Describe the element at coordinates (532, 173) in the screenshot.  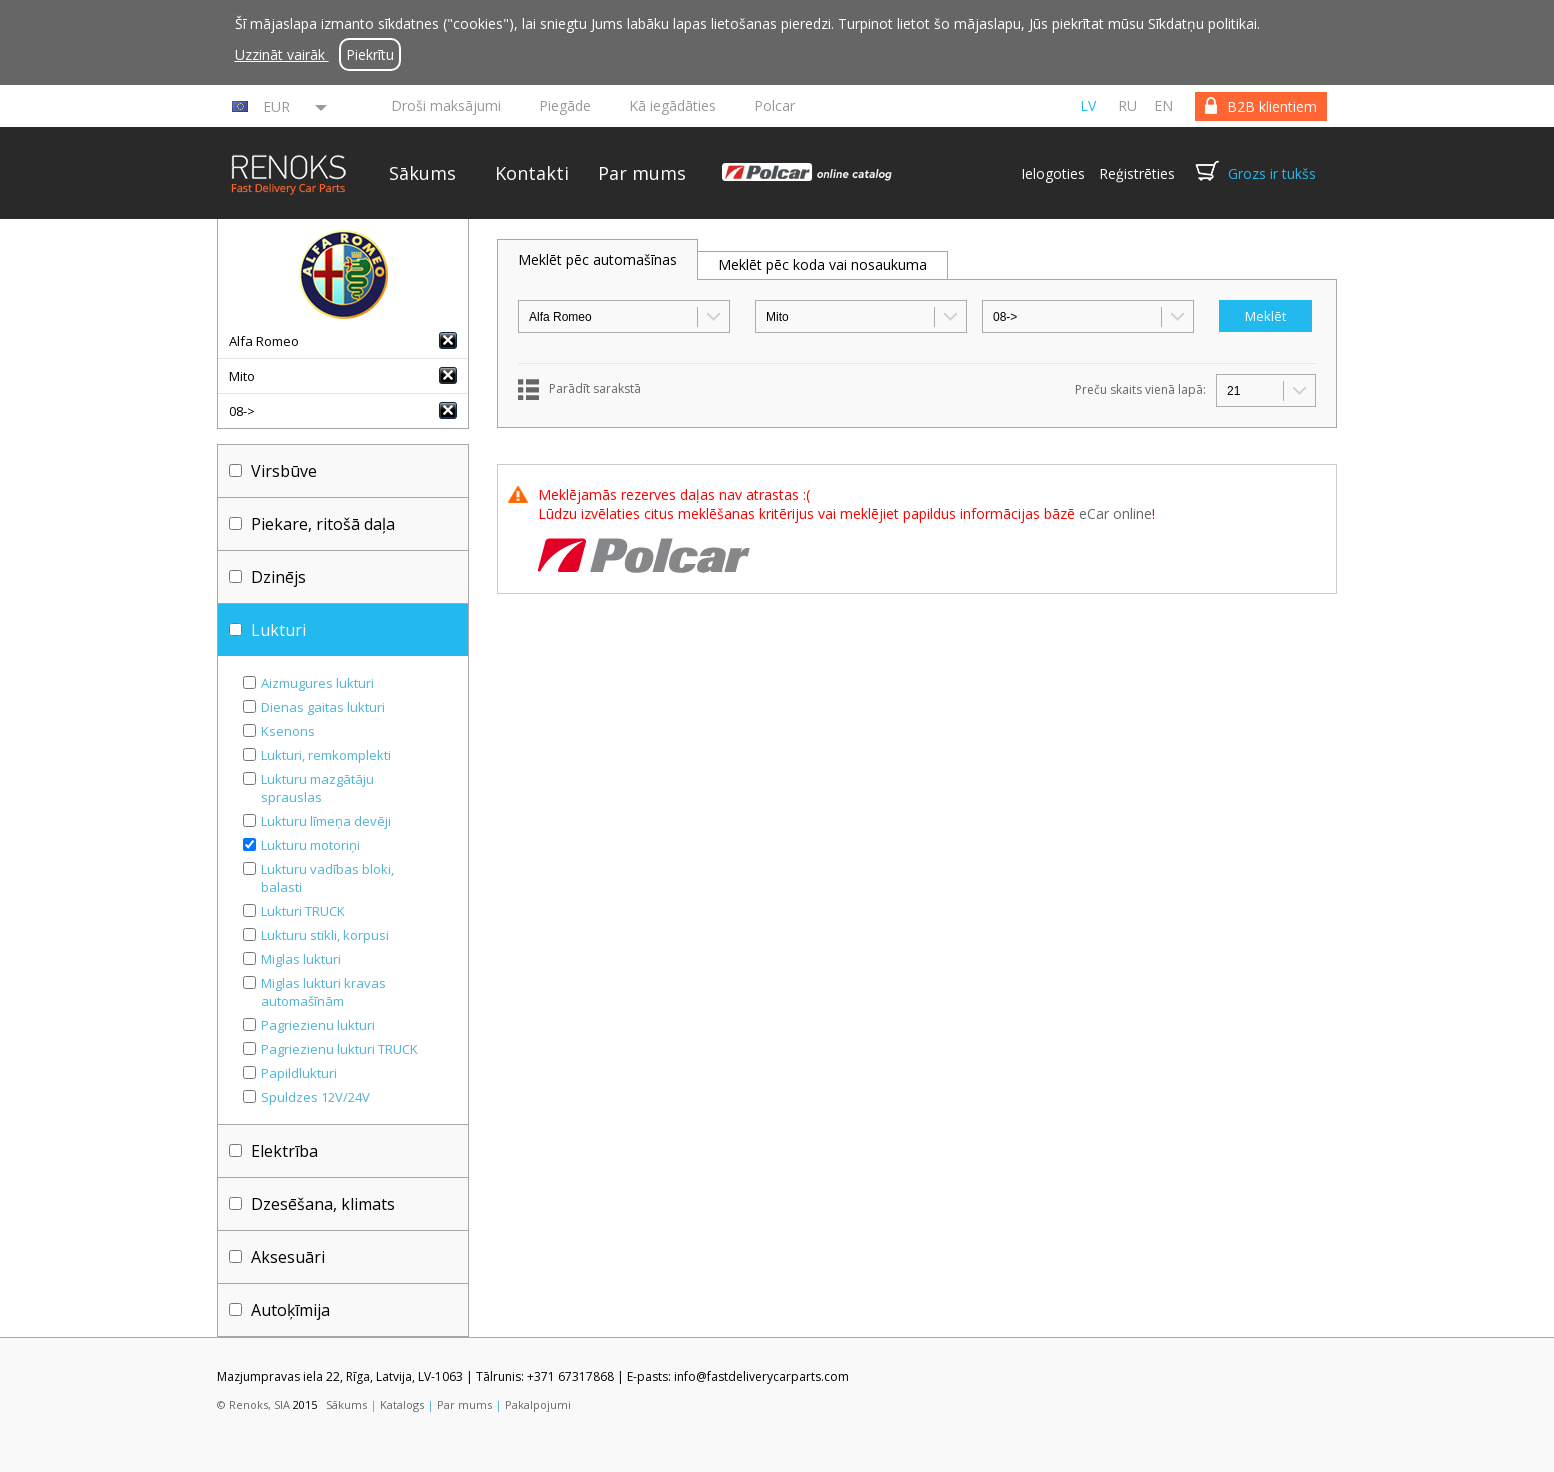
I see `Kontakti` at that location.